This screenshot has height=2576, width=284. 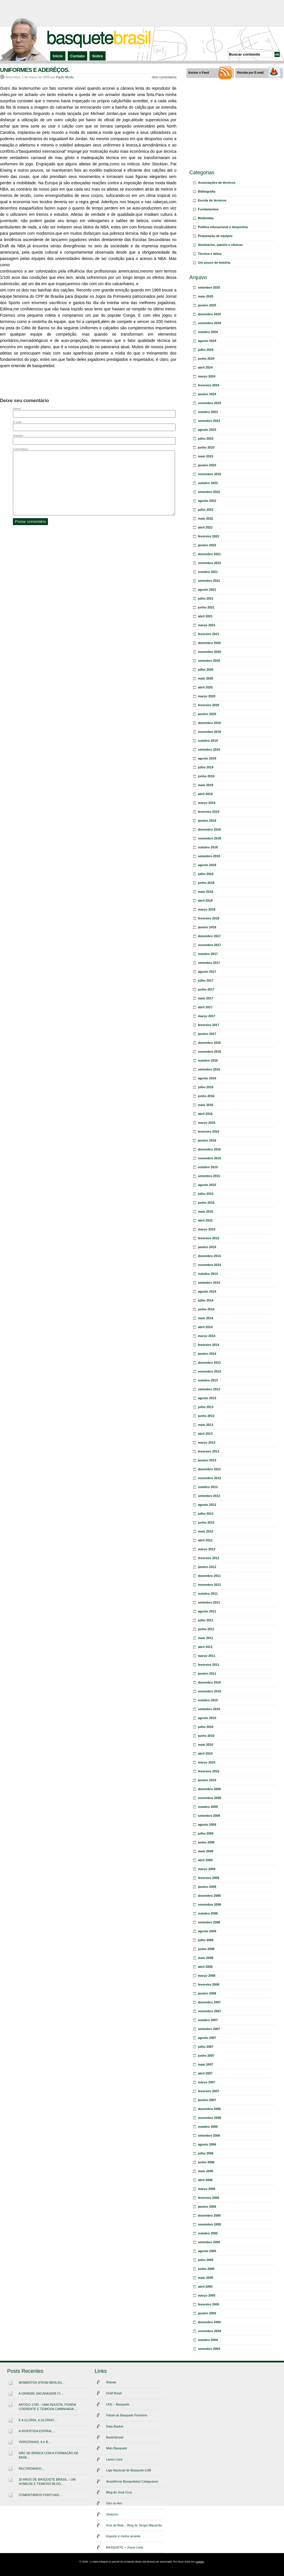 What do you see at coordinates (17, 422) in the screenshot?
I see `E-mail:` at bounding box center [17, 422].